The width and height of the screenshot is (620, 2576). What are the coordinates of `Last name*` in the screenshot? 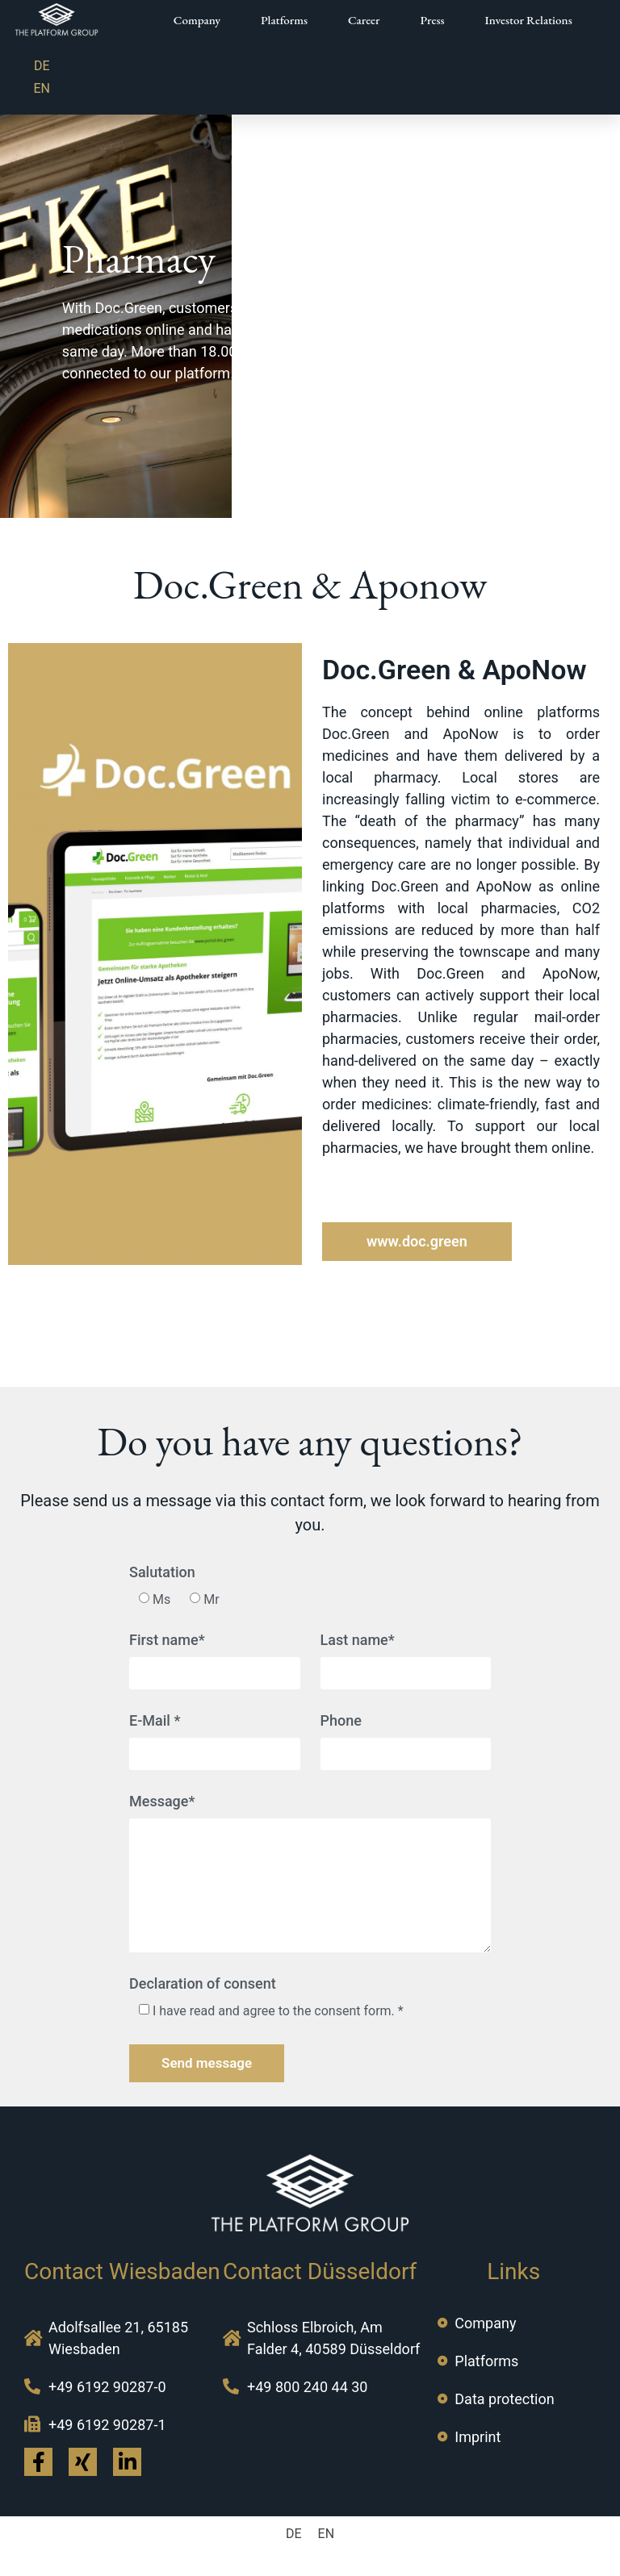 It's located at (357, 1640).